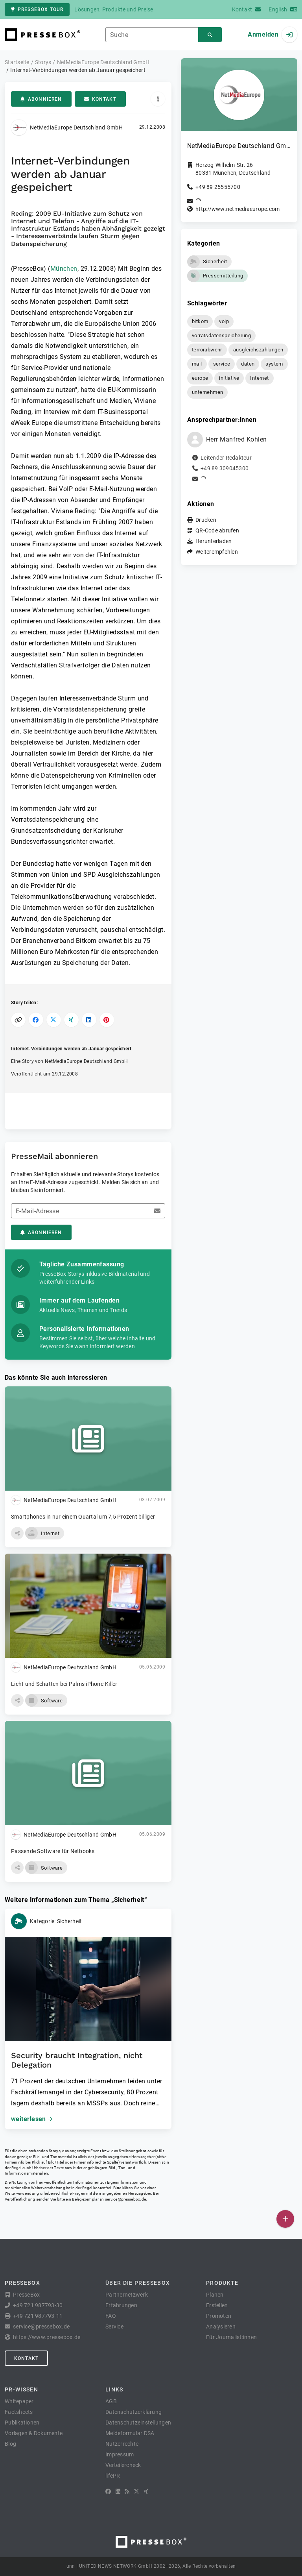  What do you see at coordinates (217, 2305) in the screenshot?
I see `Erstellen` at bounding box center [217, 2305].